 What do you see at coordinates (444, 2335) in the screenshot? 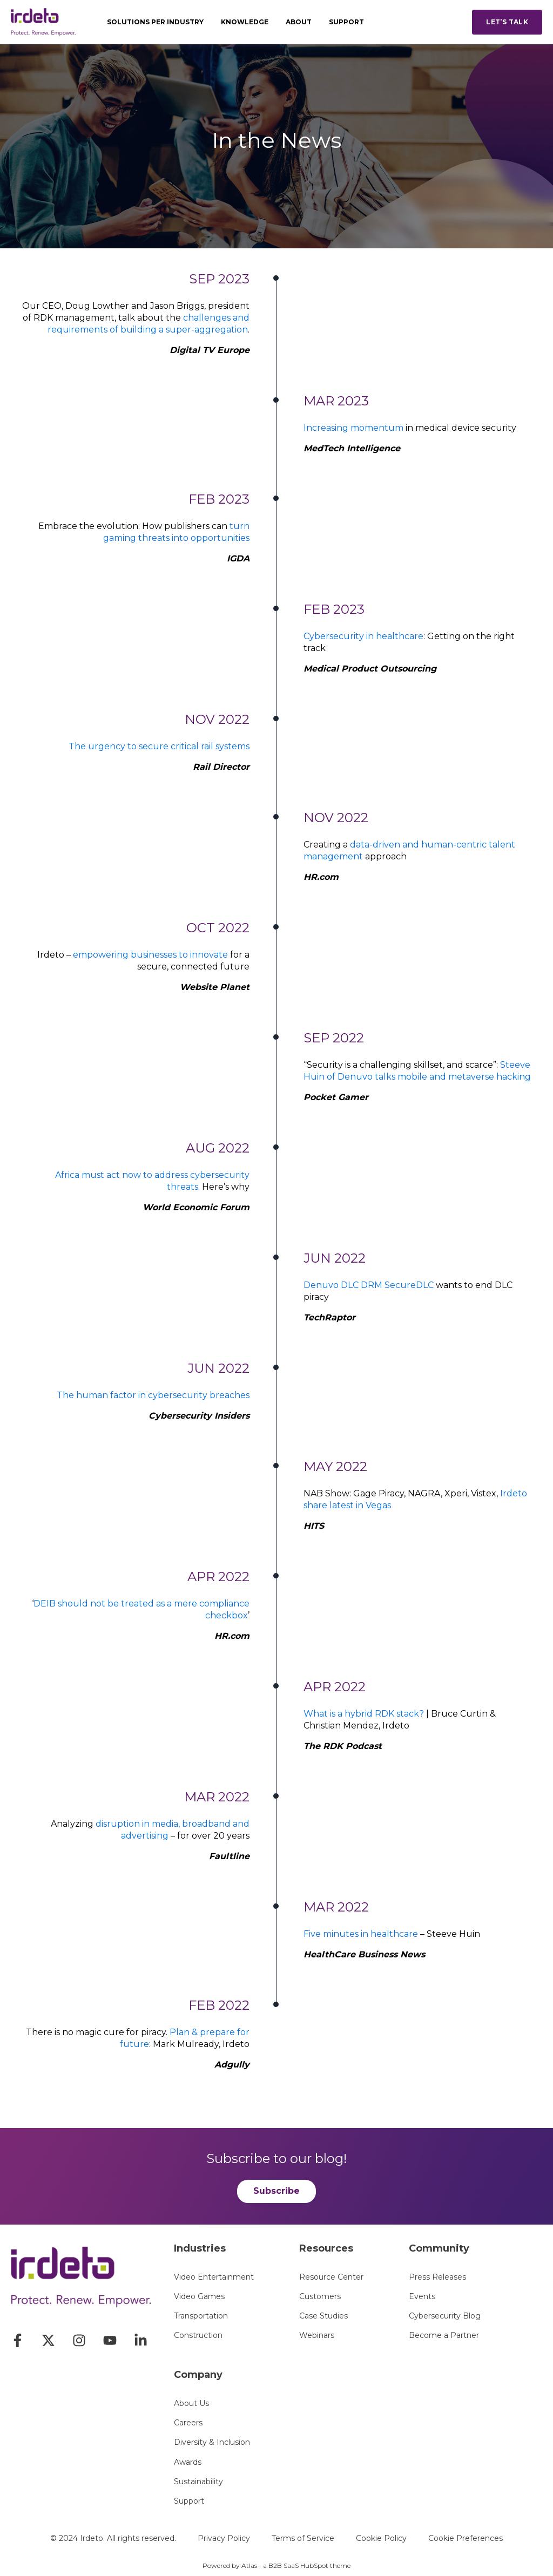
I see `Become a Partner` at bounding box center [444, 2335].